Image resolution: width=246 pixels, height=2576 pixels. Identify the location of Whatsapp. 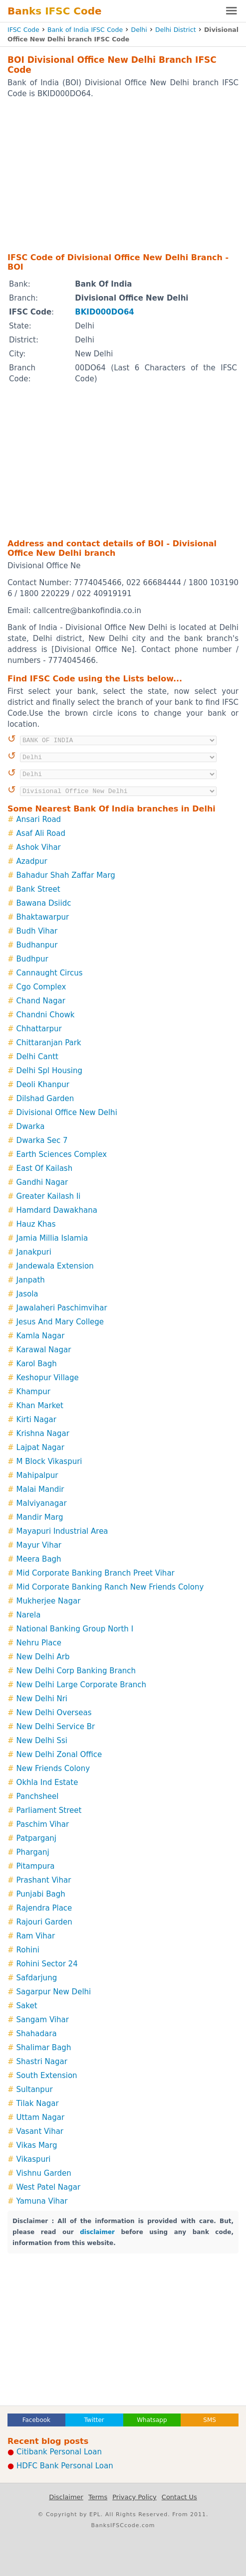
(152, 2419).